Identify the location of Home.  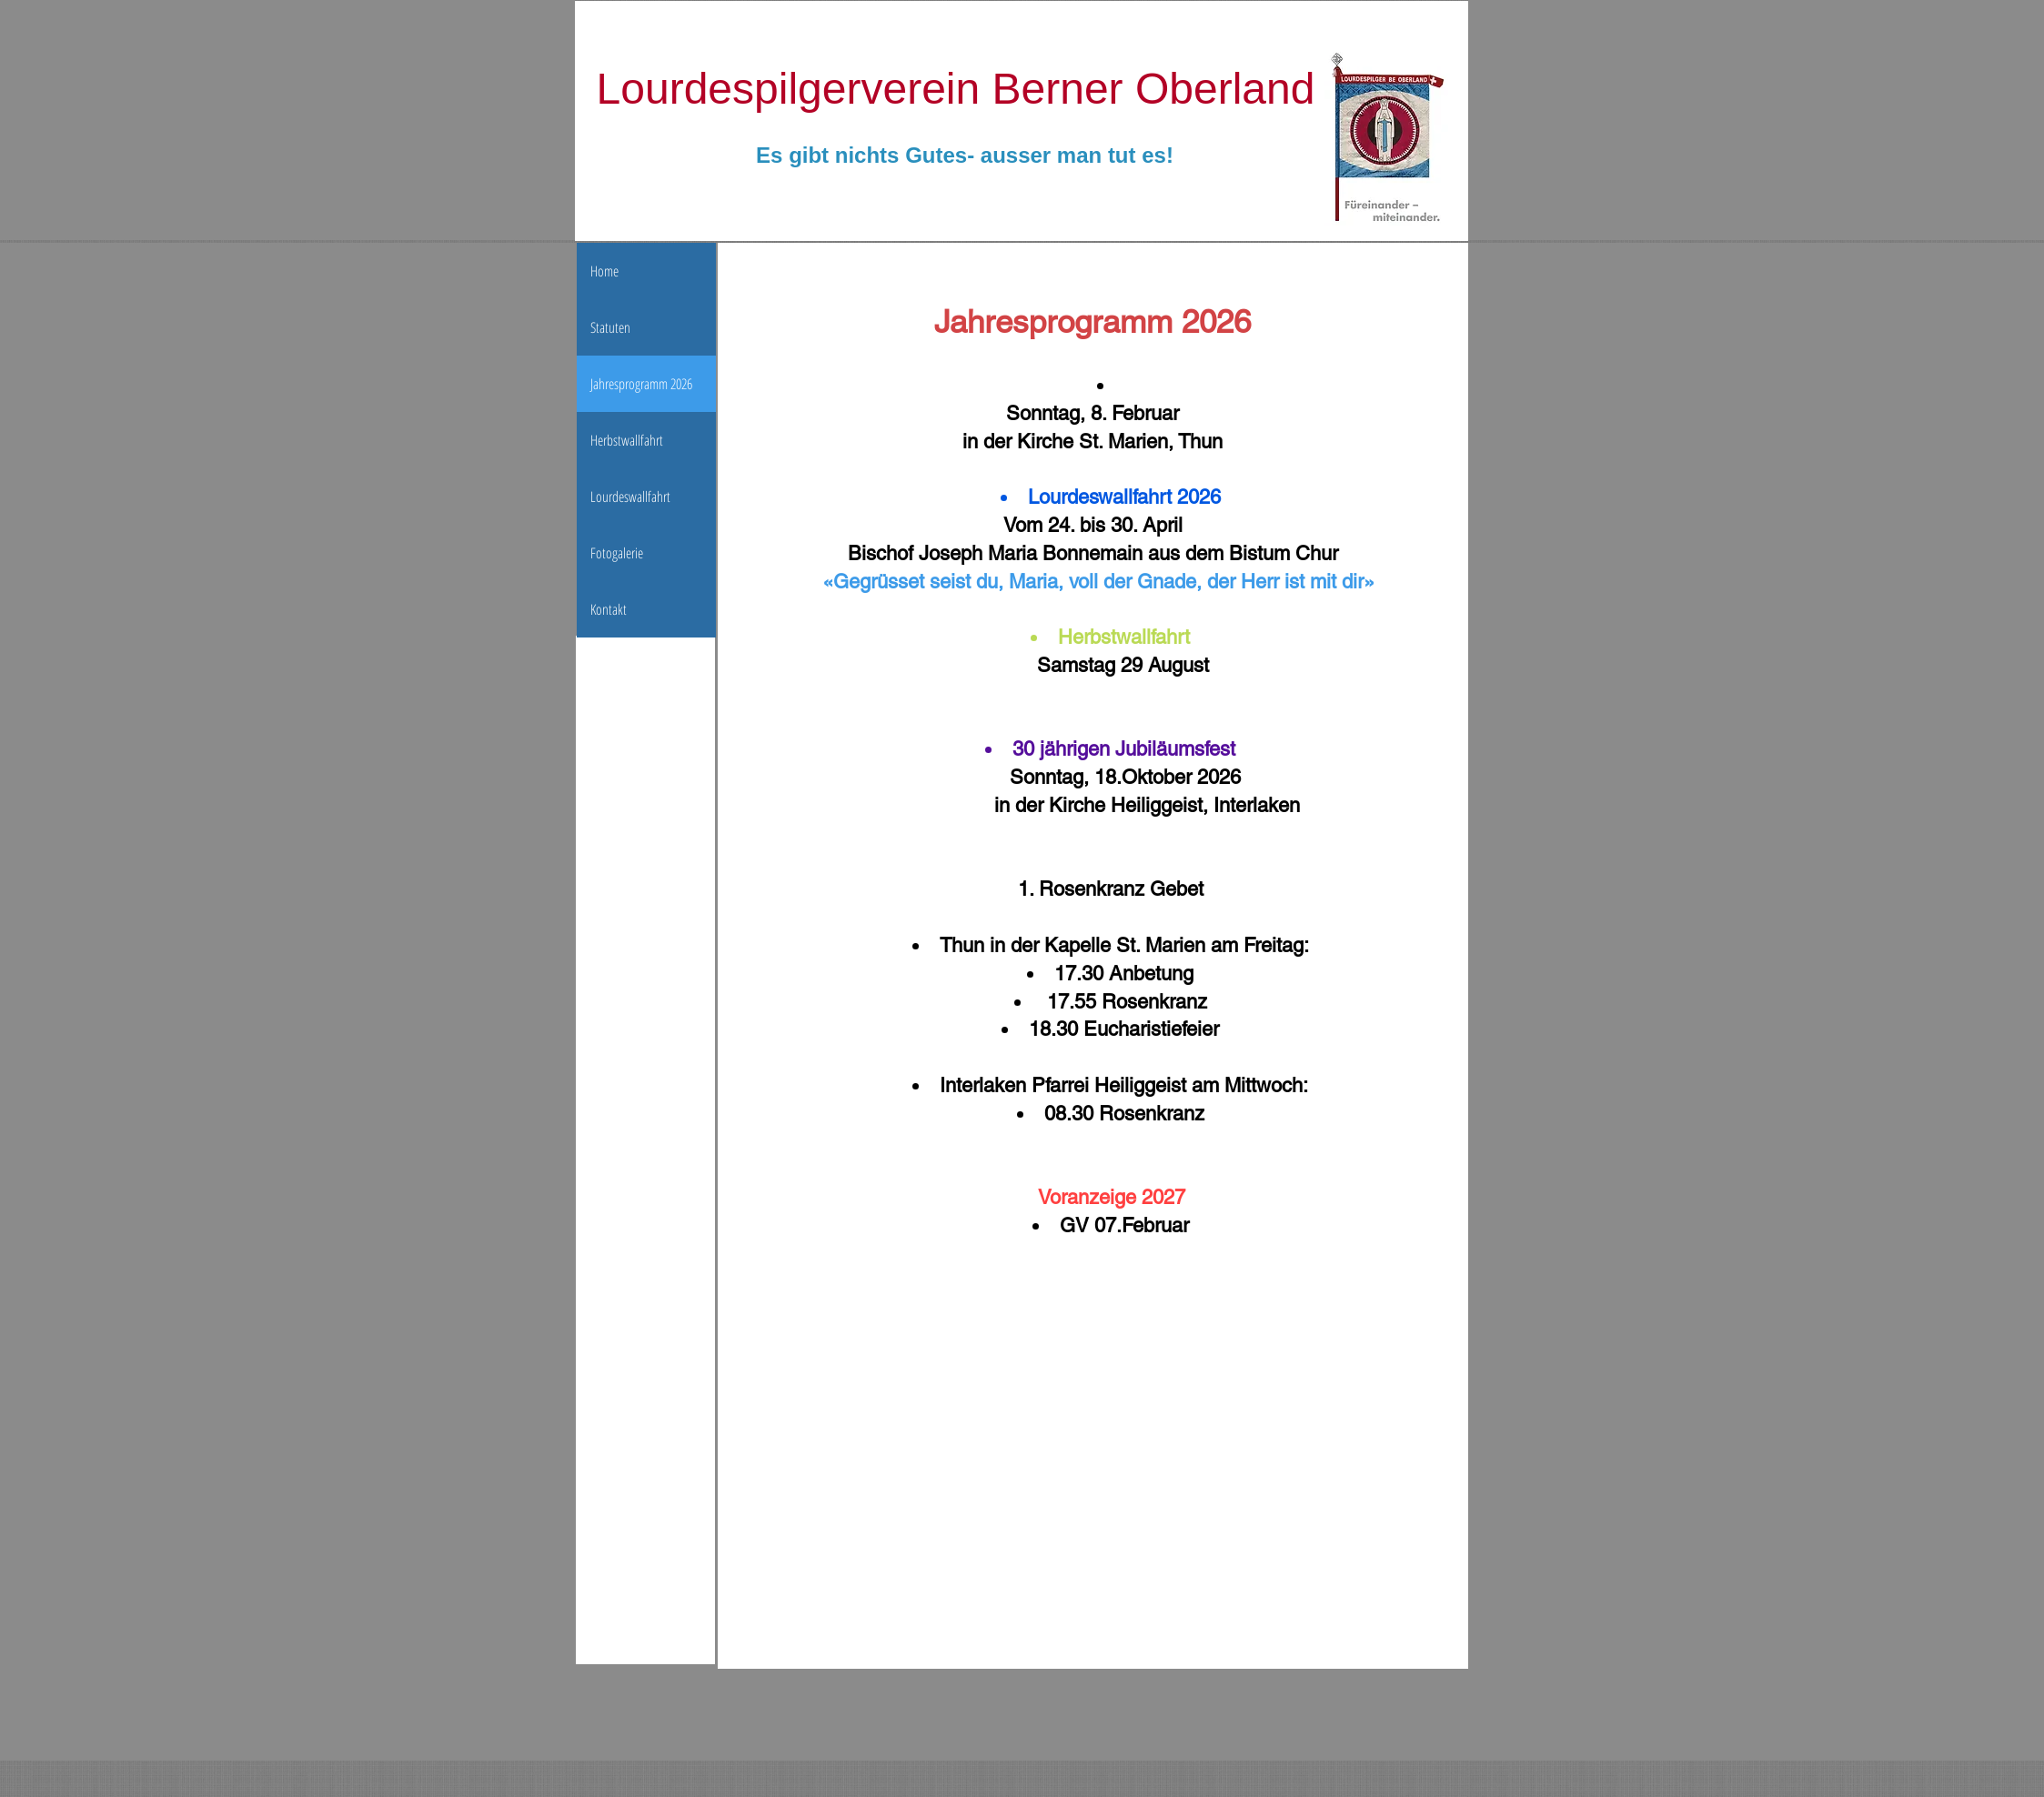
(604, 271).